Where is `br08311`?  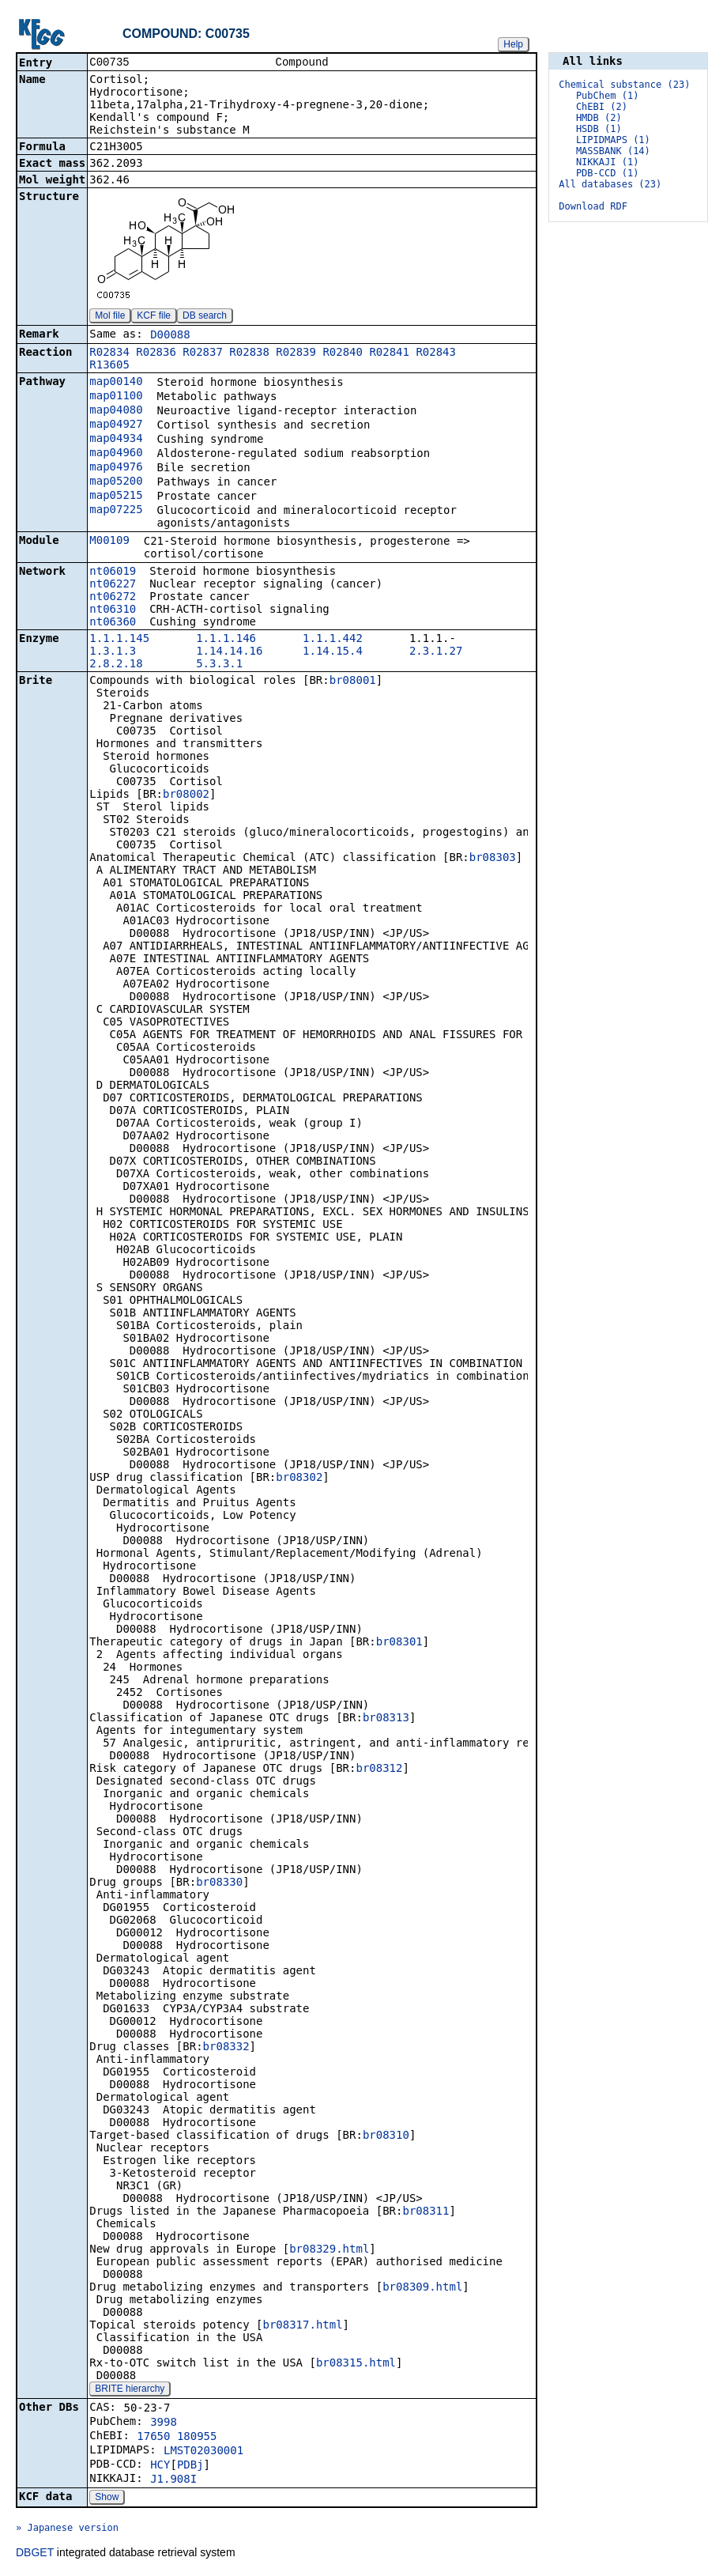
br08311 is located at coordinates (425, 2212).